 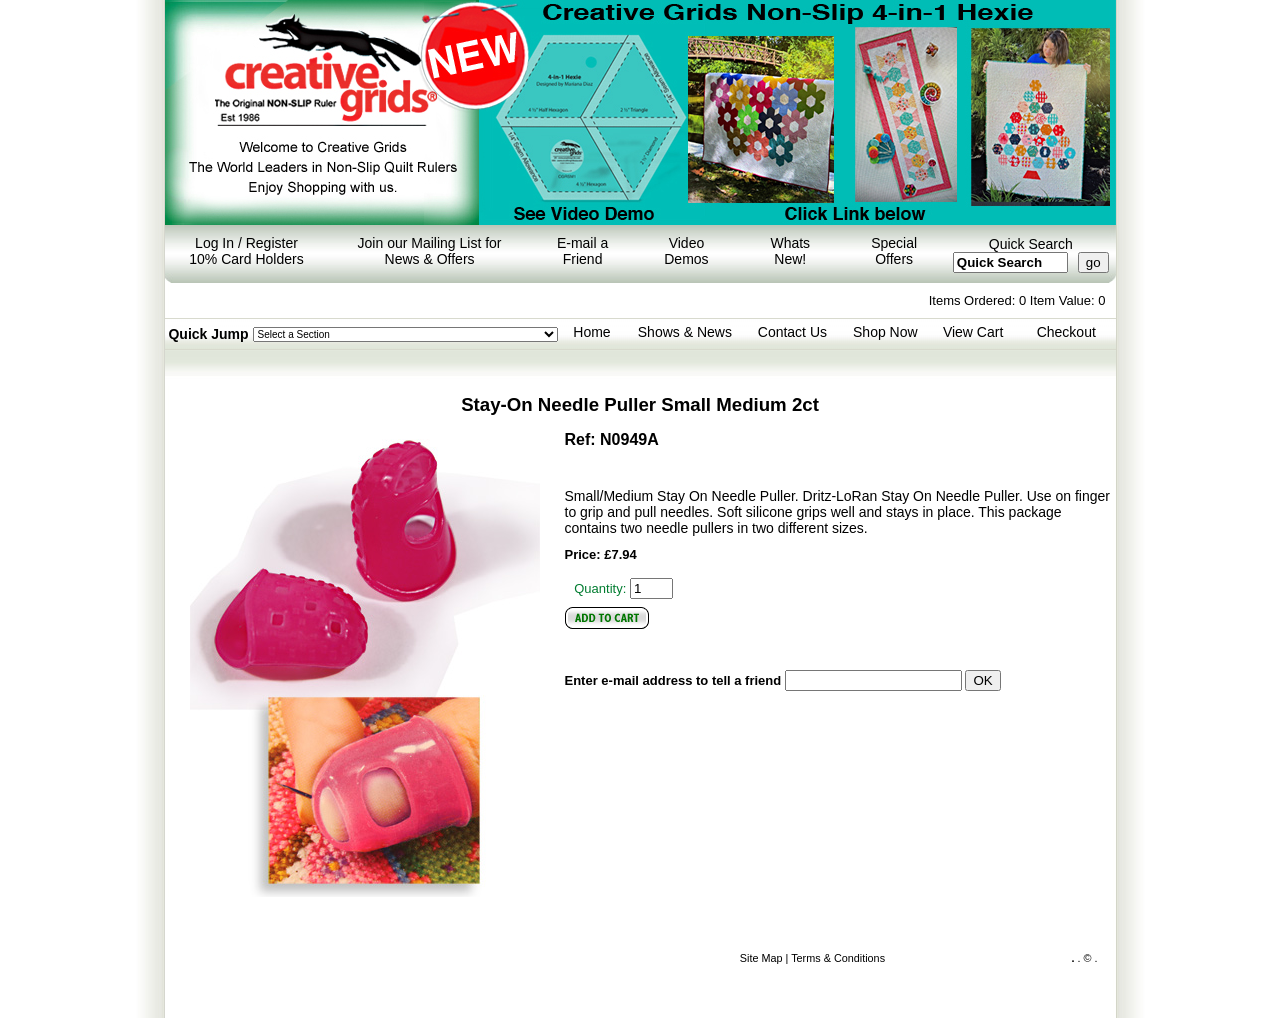 I want to click on Video Demos, so click(x=686, y=251).